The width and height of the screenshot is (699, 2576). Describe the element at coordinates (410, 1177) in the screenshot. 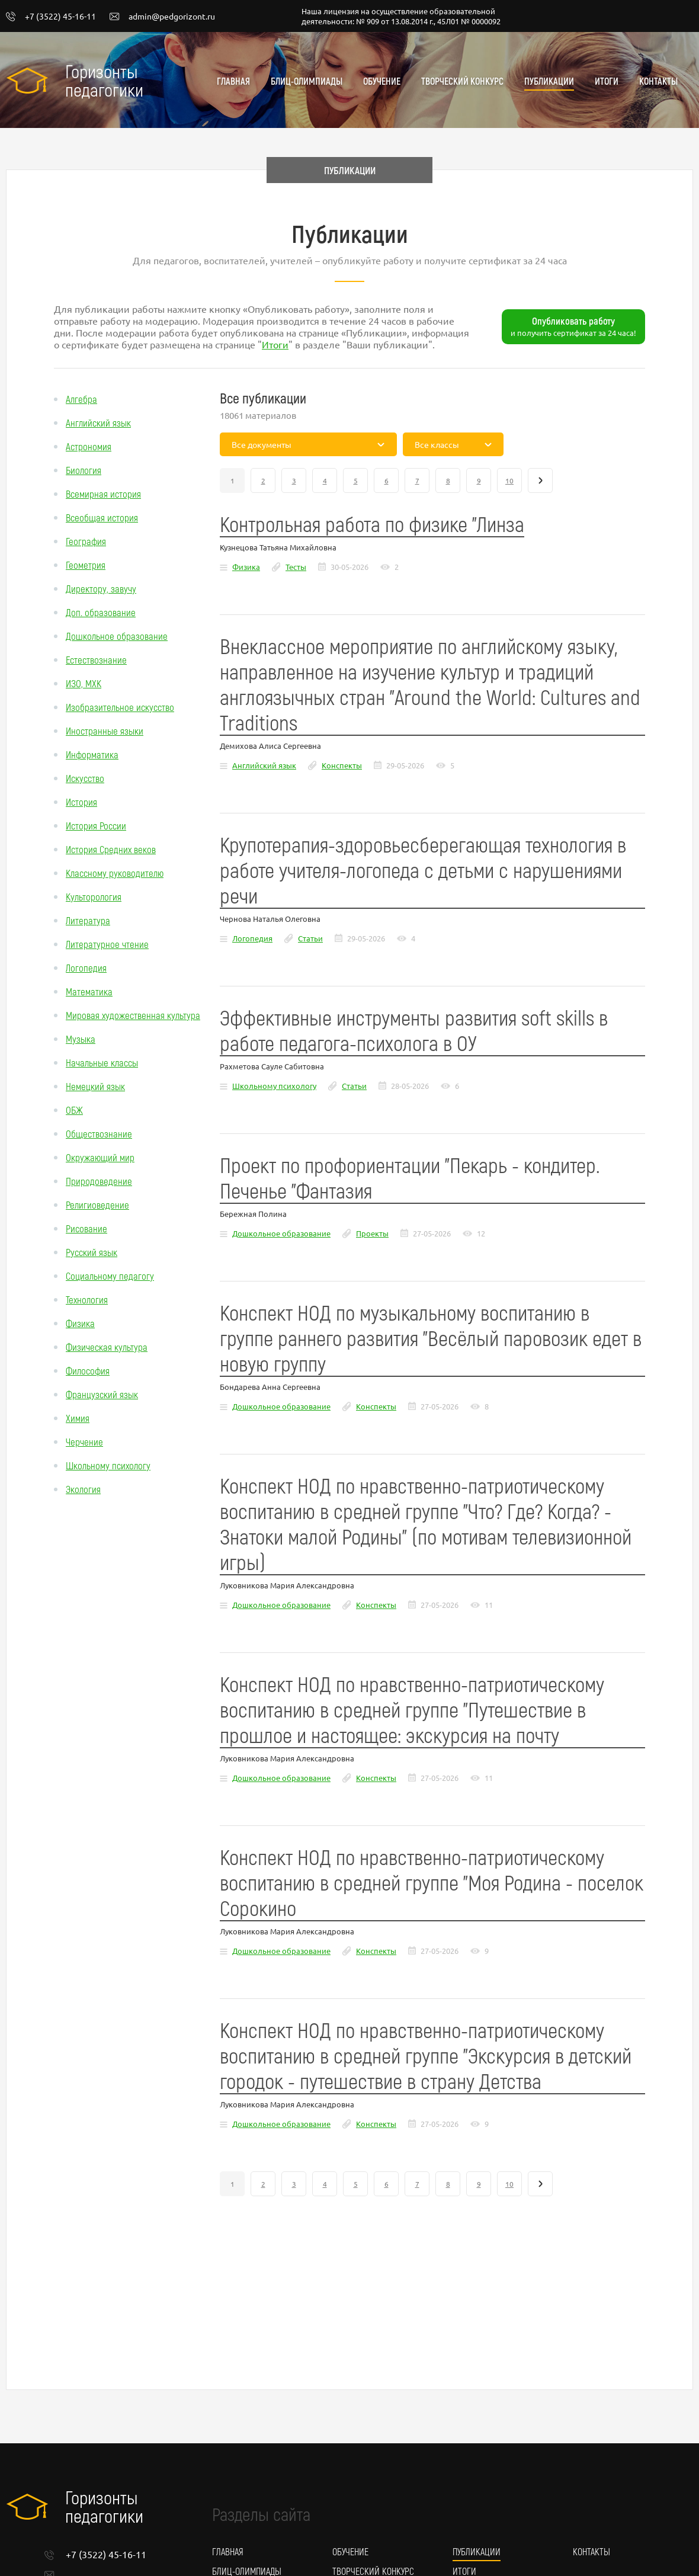

I see `Проект по профориентации "Пекарь - кондитер. Печенье "Фантазия` at that location.